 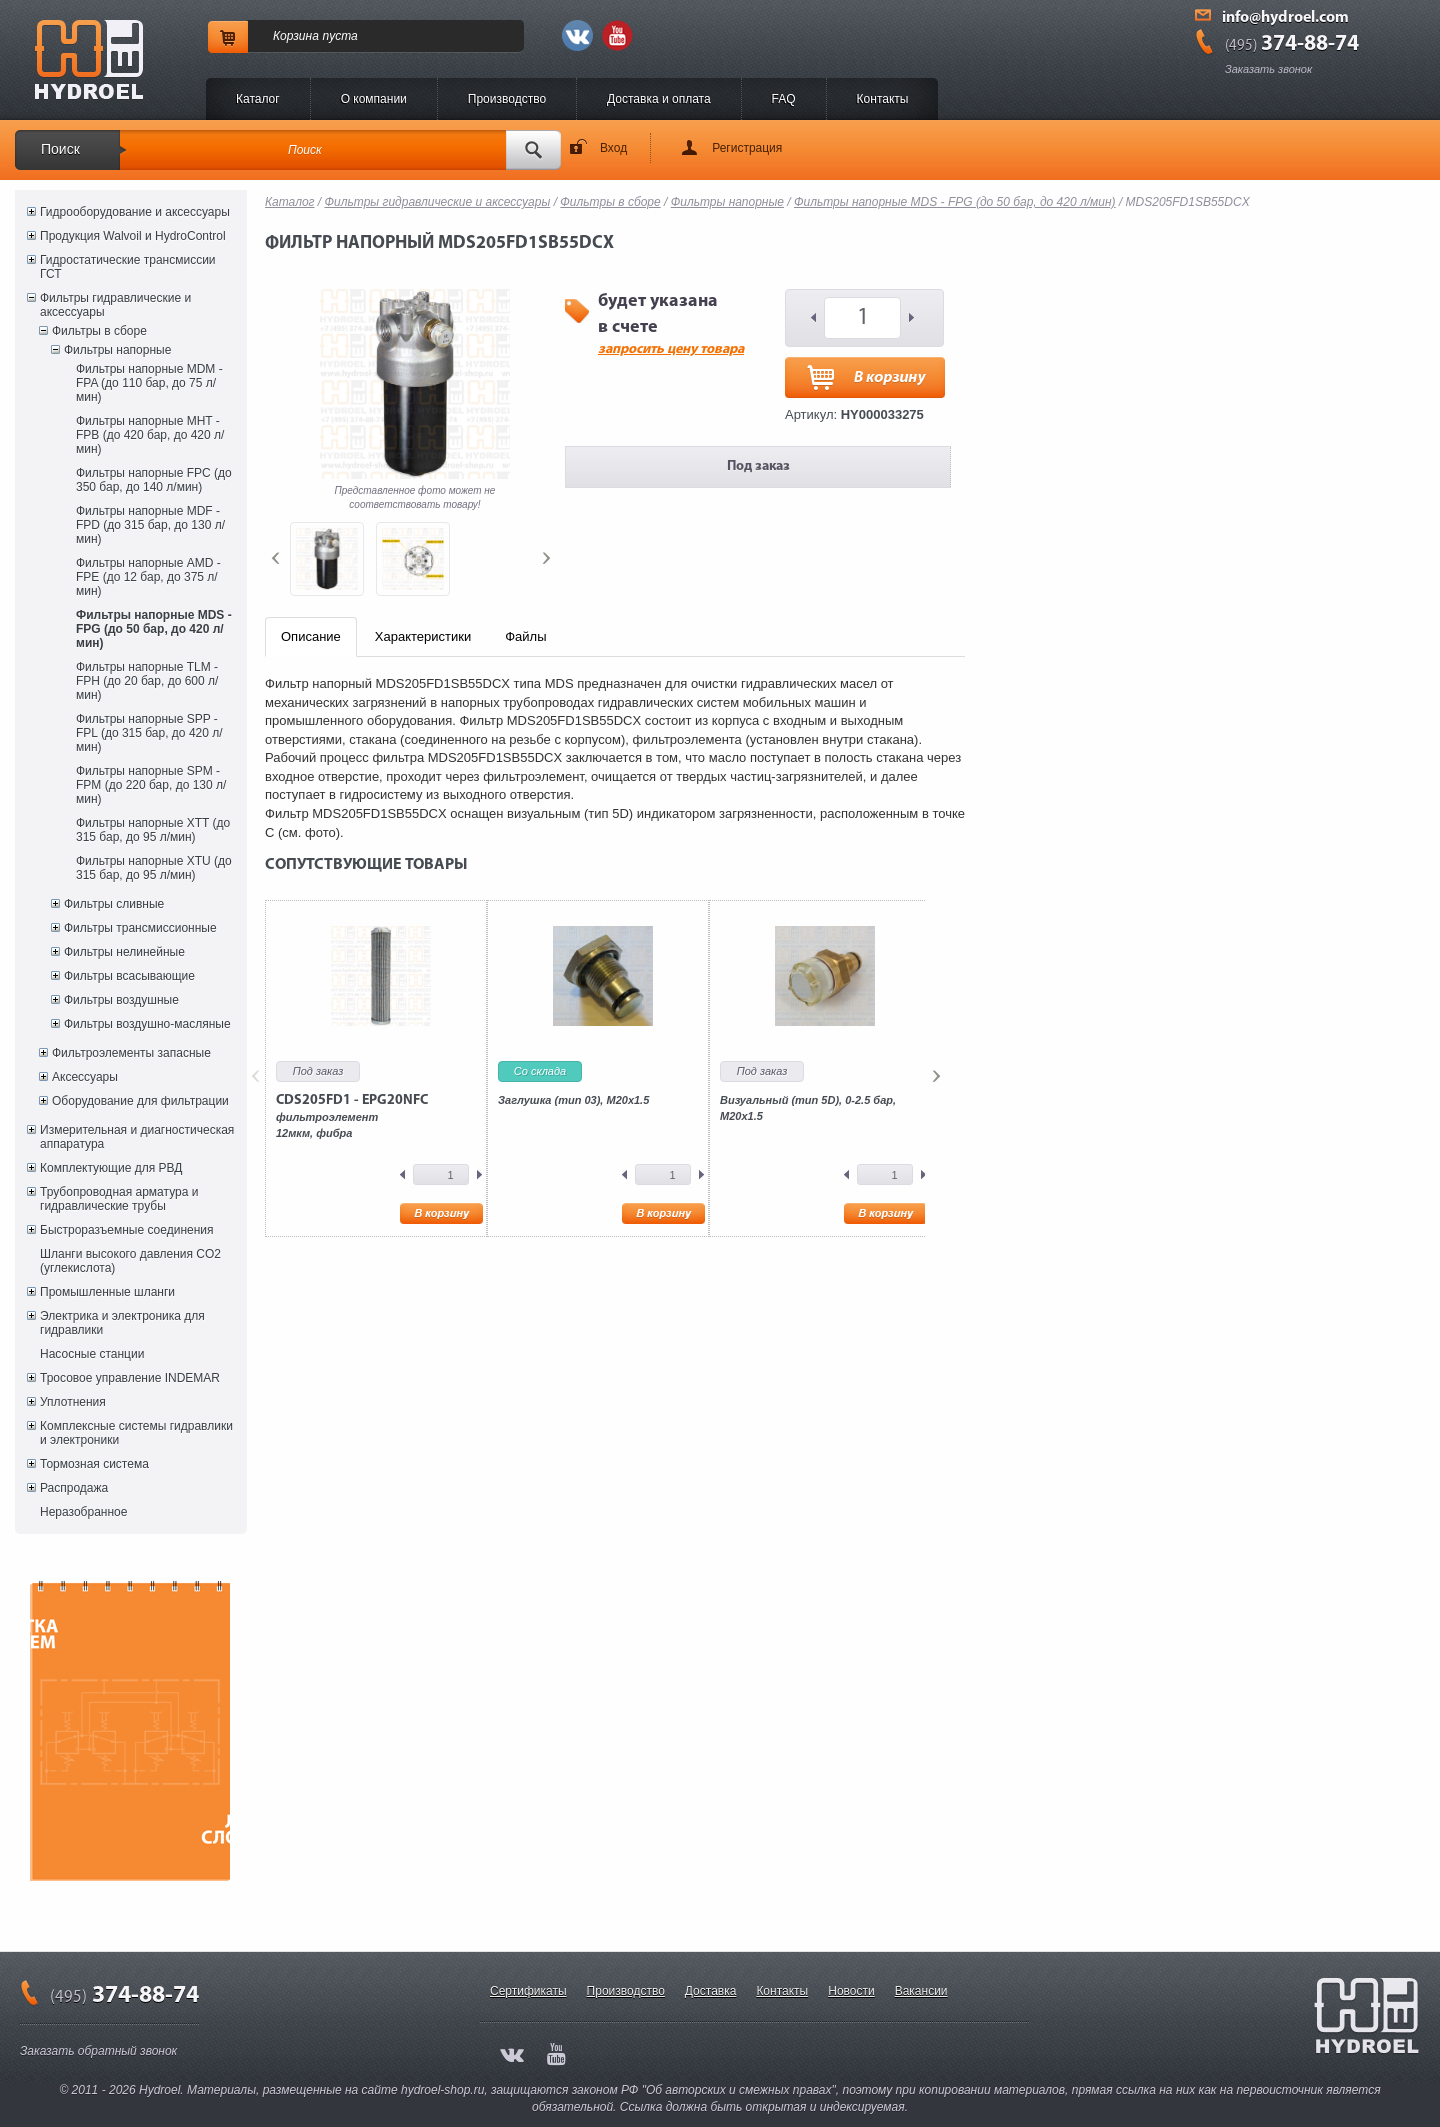 What do you see at coordinates (311, 636) in the screenshot?
I see `Описание` at bounding box center [311, 636].